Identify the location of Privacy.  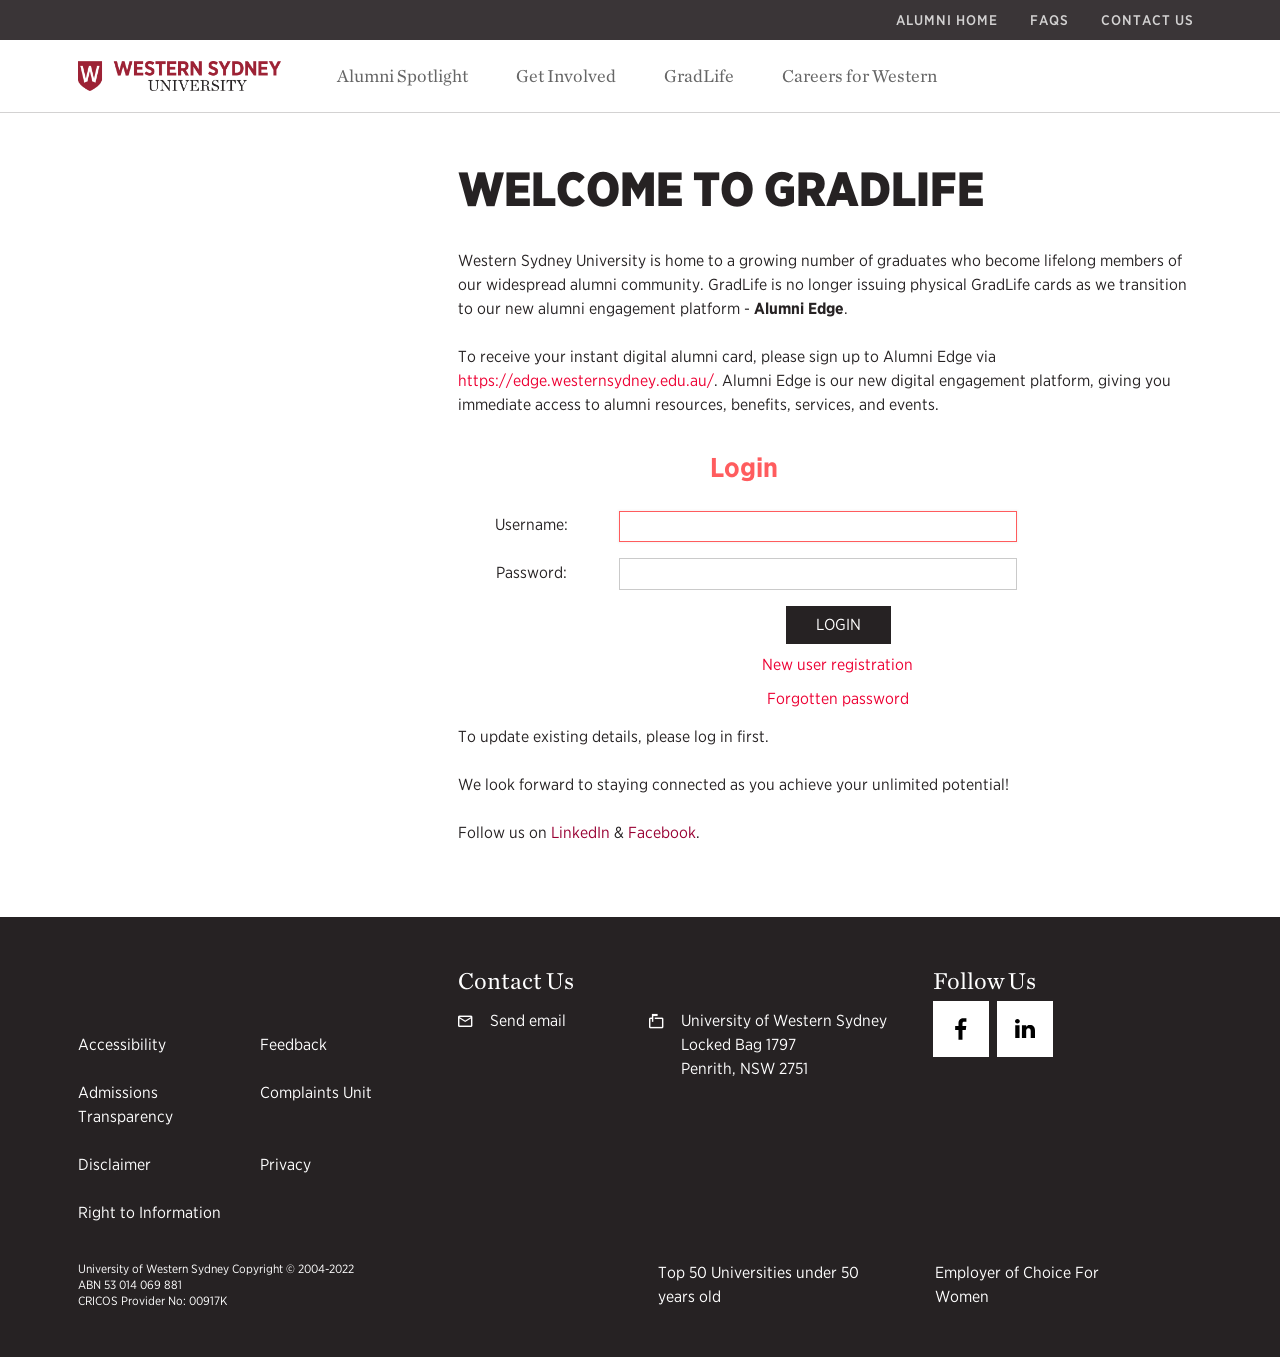
(285, 1164).